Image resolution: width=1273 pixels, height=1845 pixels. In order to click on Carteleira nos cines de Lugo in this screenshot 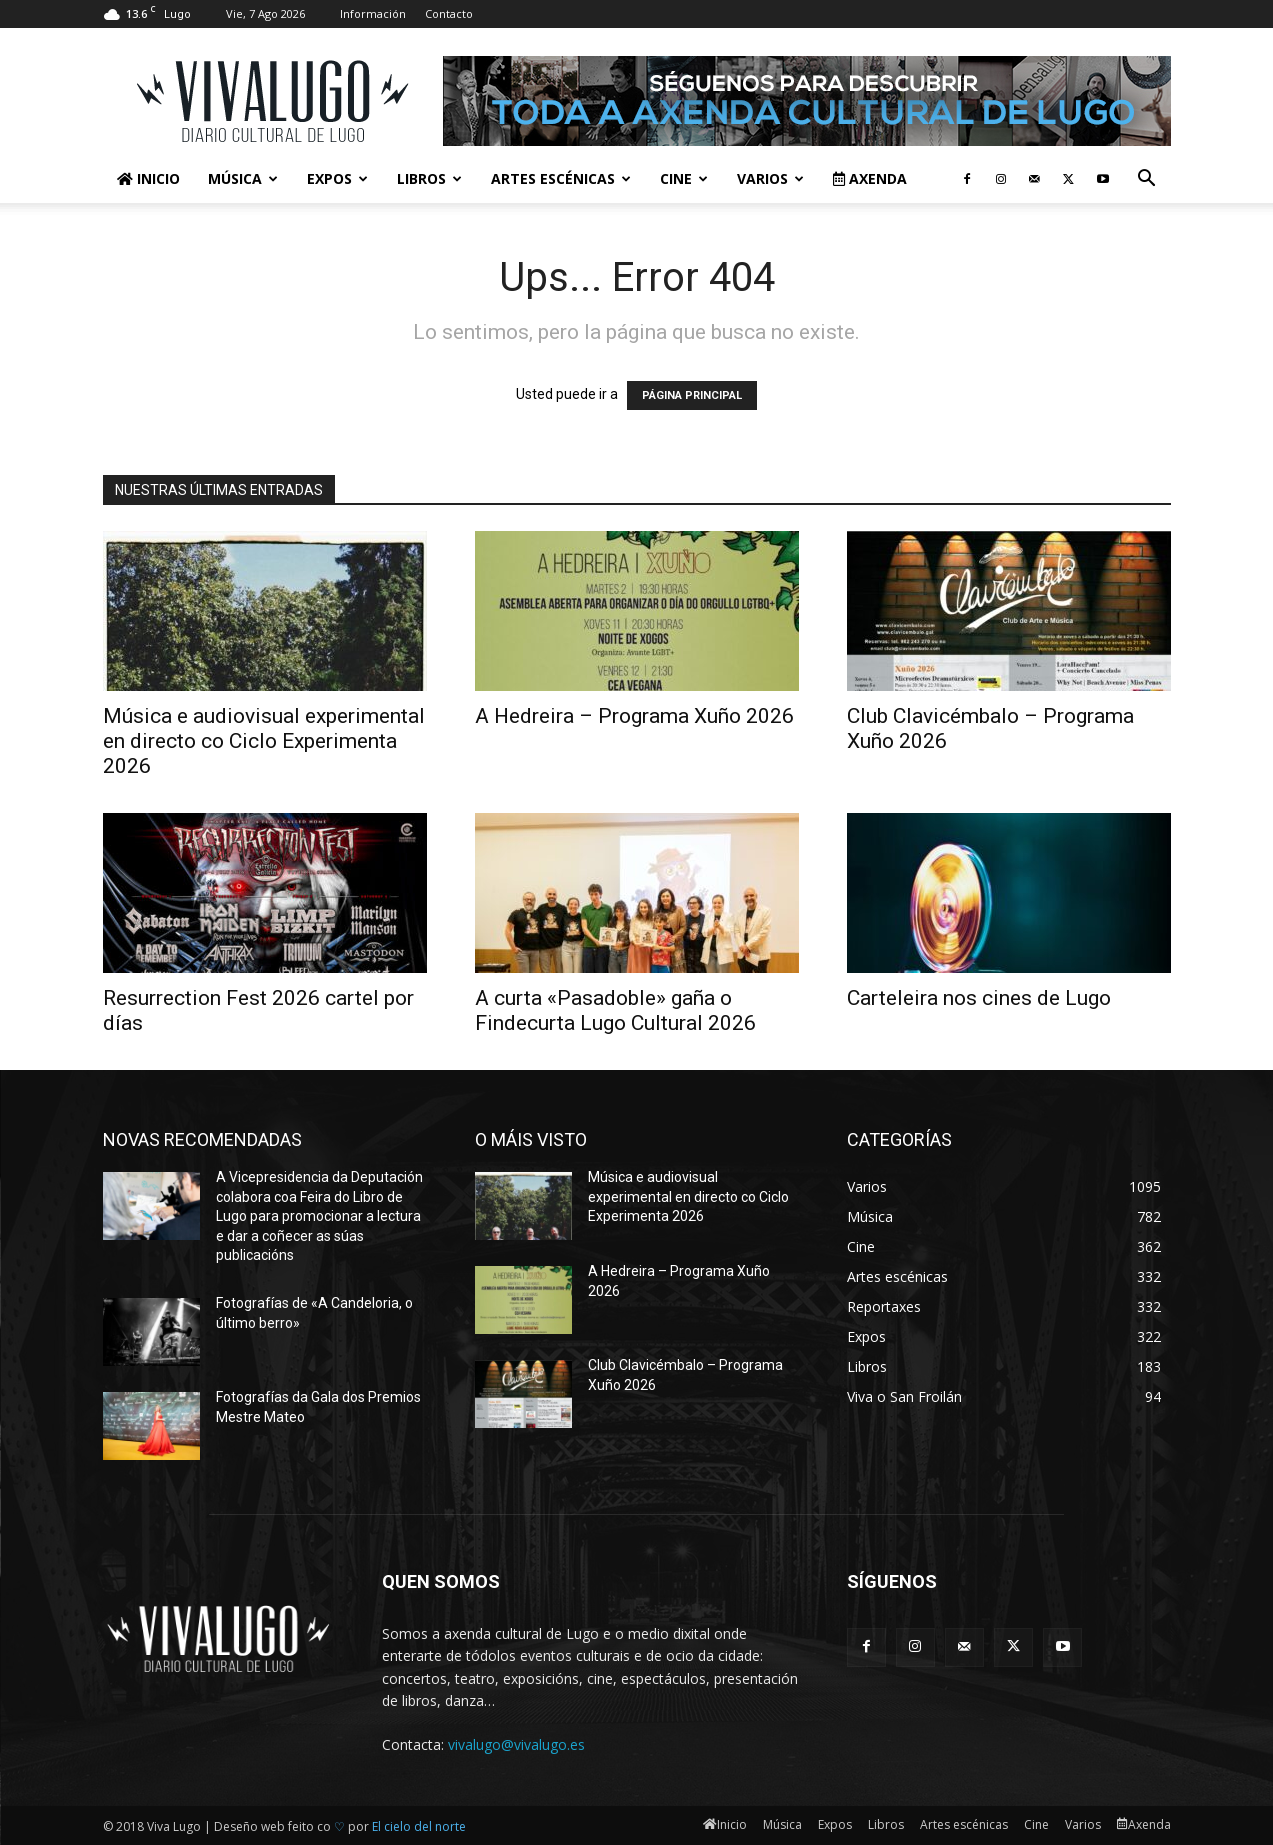, I will do `click(979, 998)`.